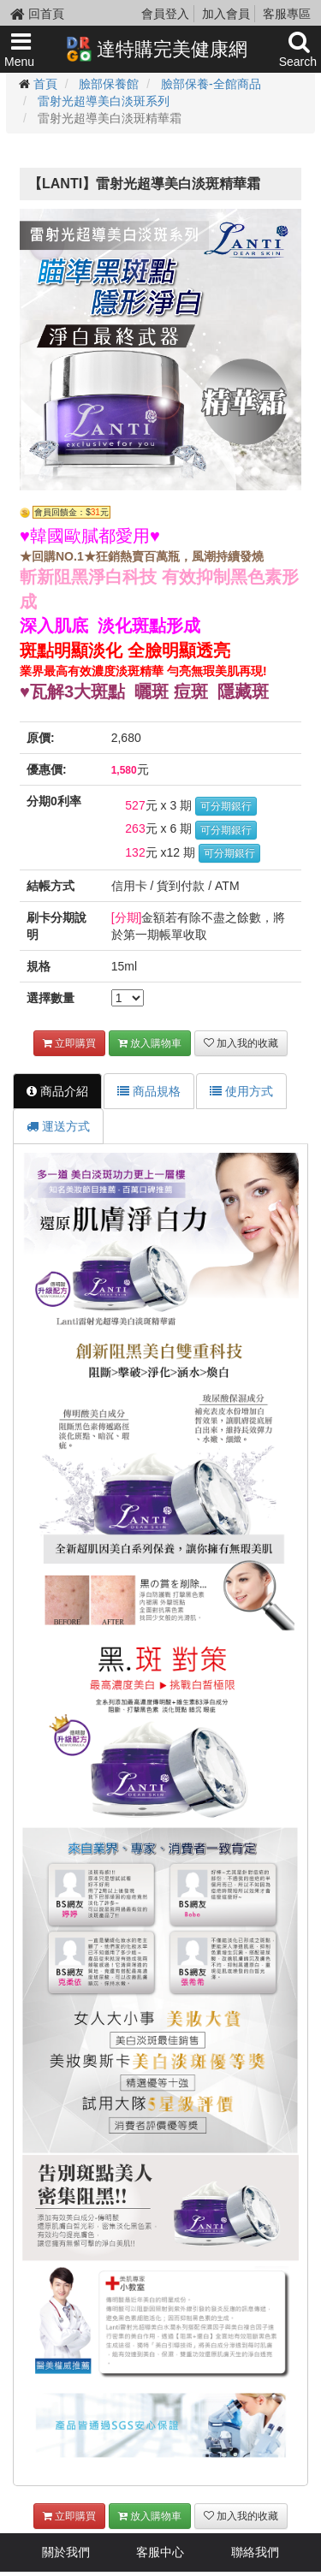  What do you see at coordinates (103, 101) in the screenshot?
I see `雷射光超導美白淡斑系列` at bounding box center [103, 101].